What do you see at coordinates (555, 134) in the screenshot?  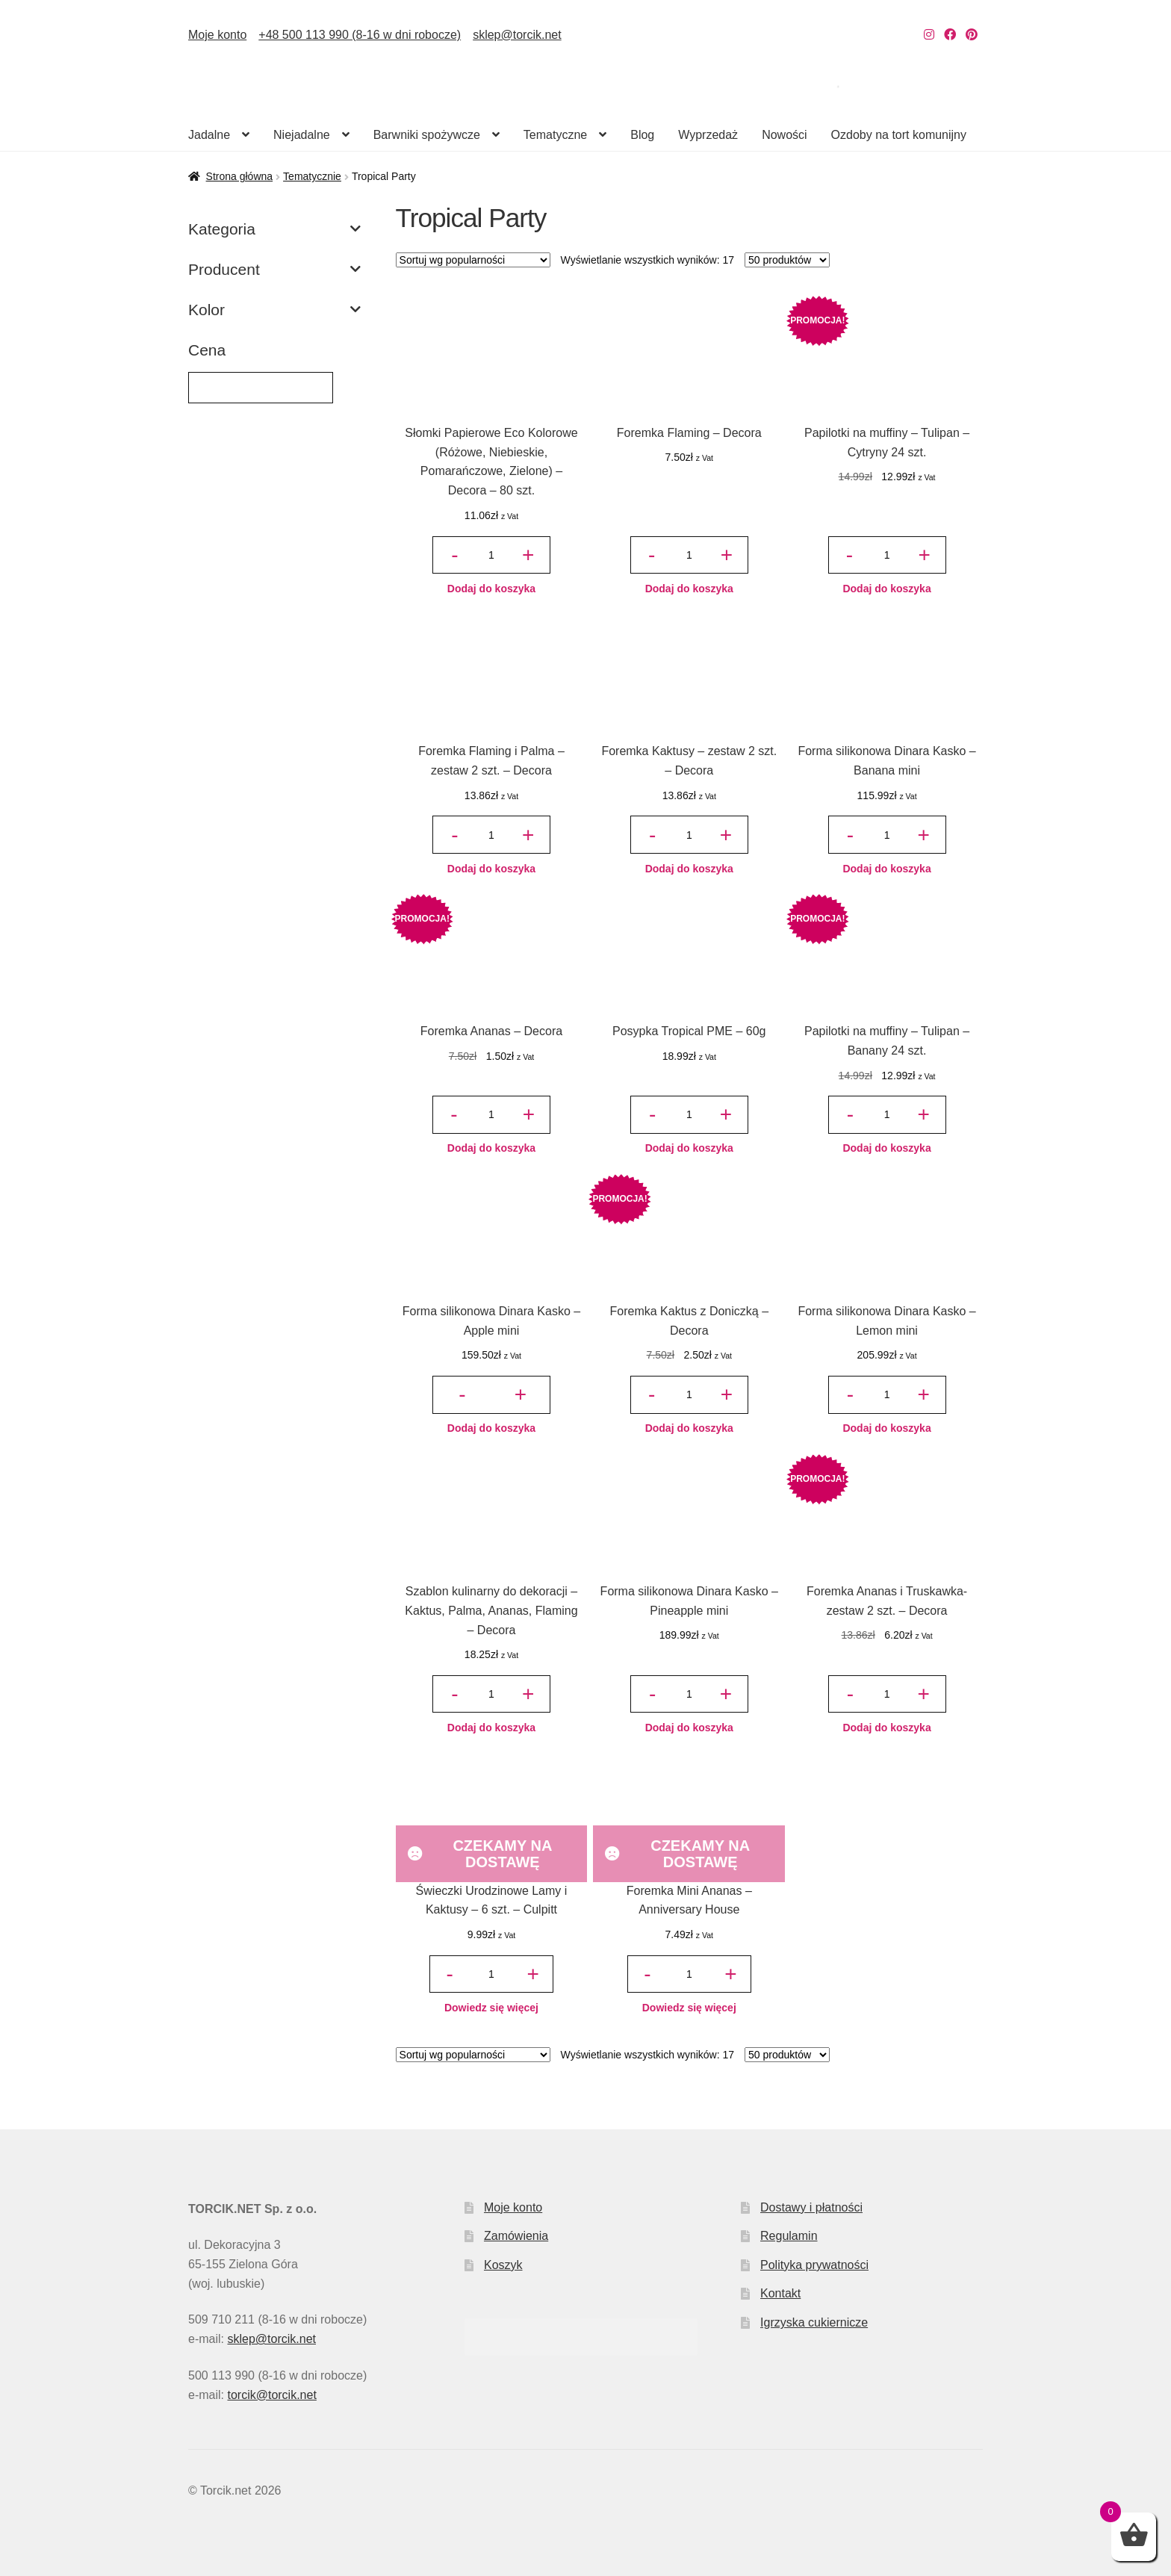 I see `Tematyczne` at bounding box center [555, 134].